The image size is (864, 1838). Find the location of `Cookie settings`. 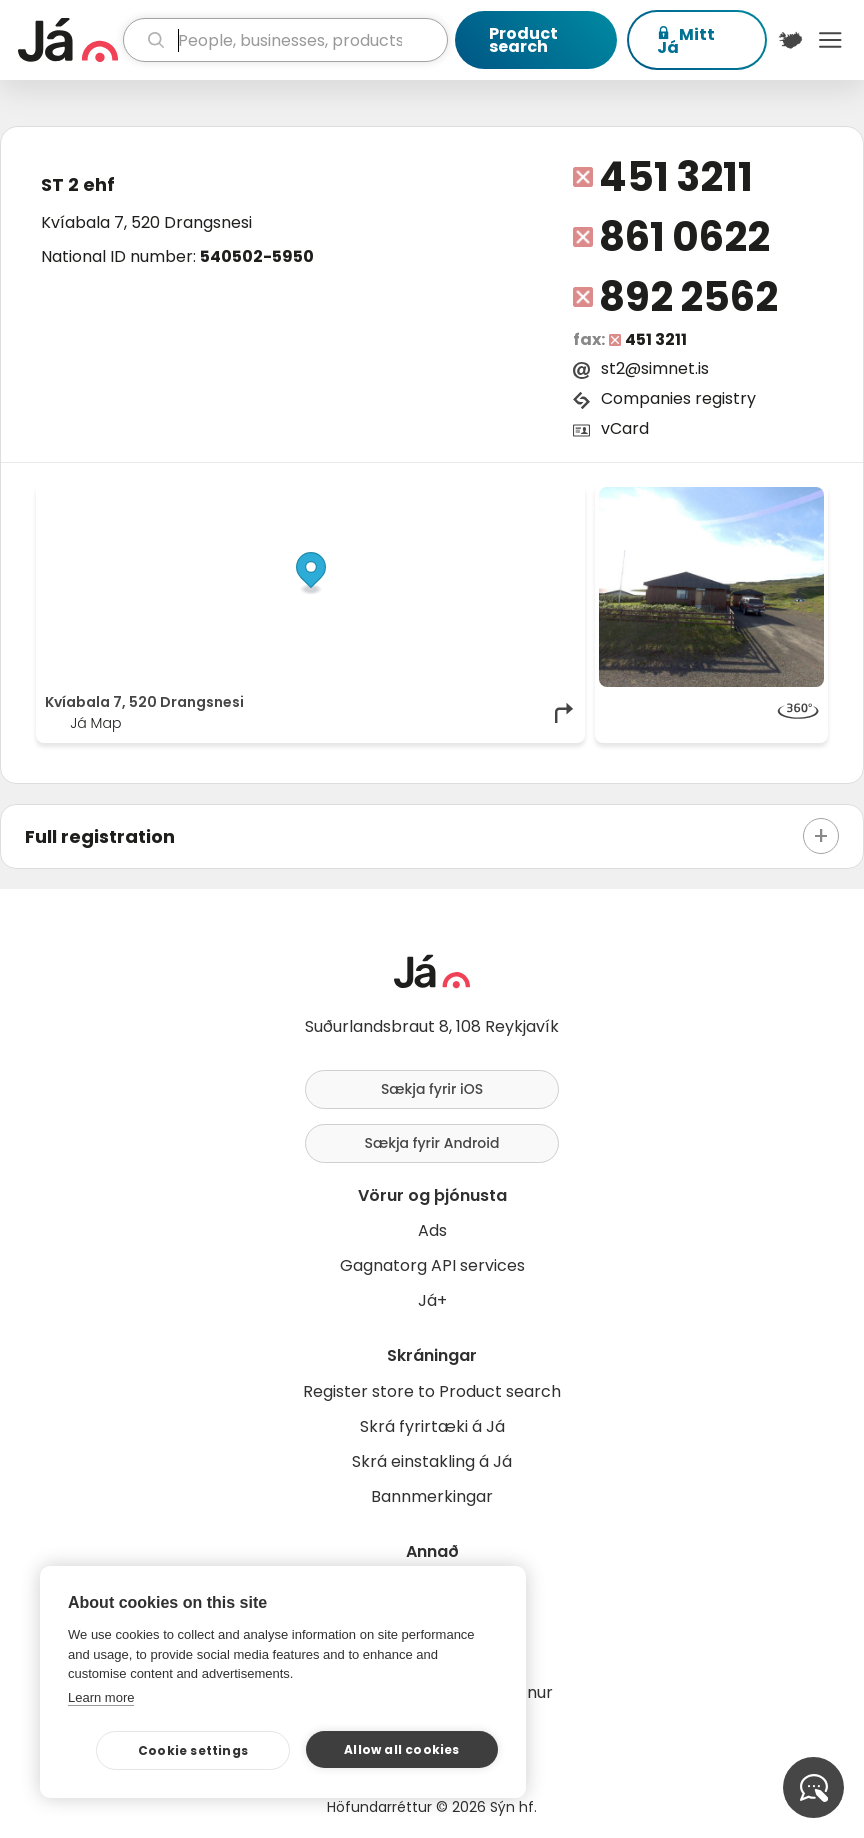

Cookie settings is located at coordinates (193, 1750).